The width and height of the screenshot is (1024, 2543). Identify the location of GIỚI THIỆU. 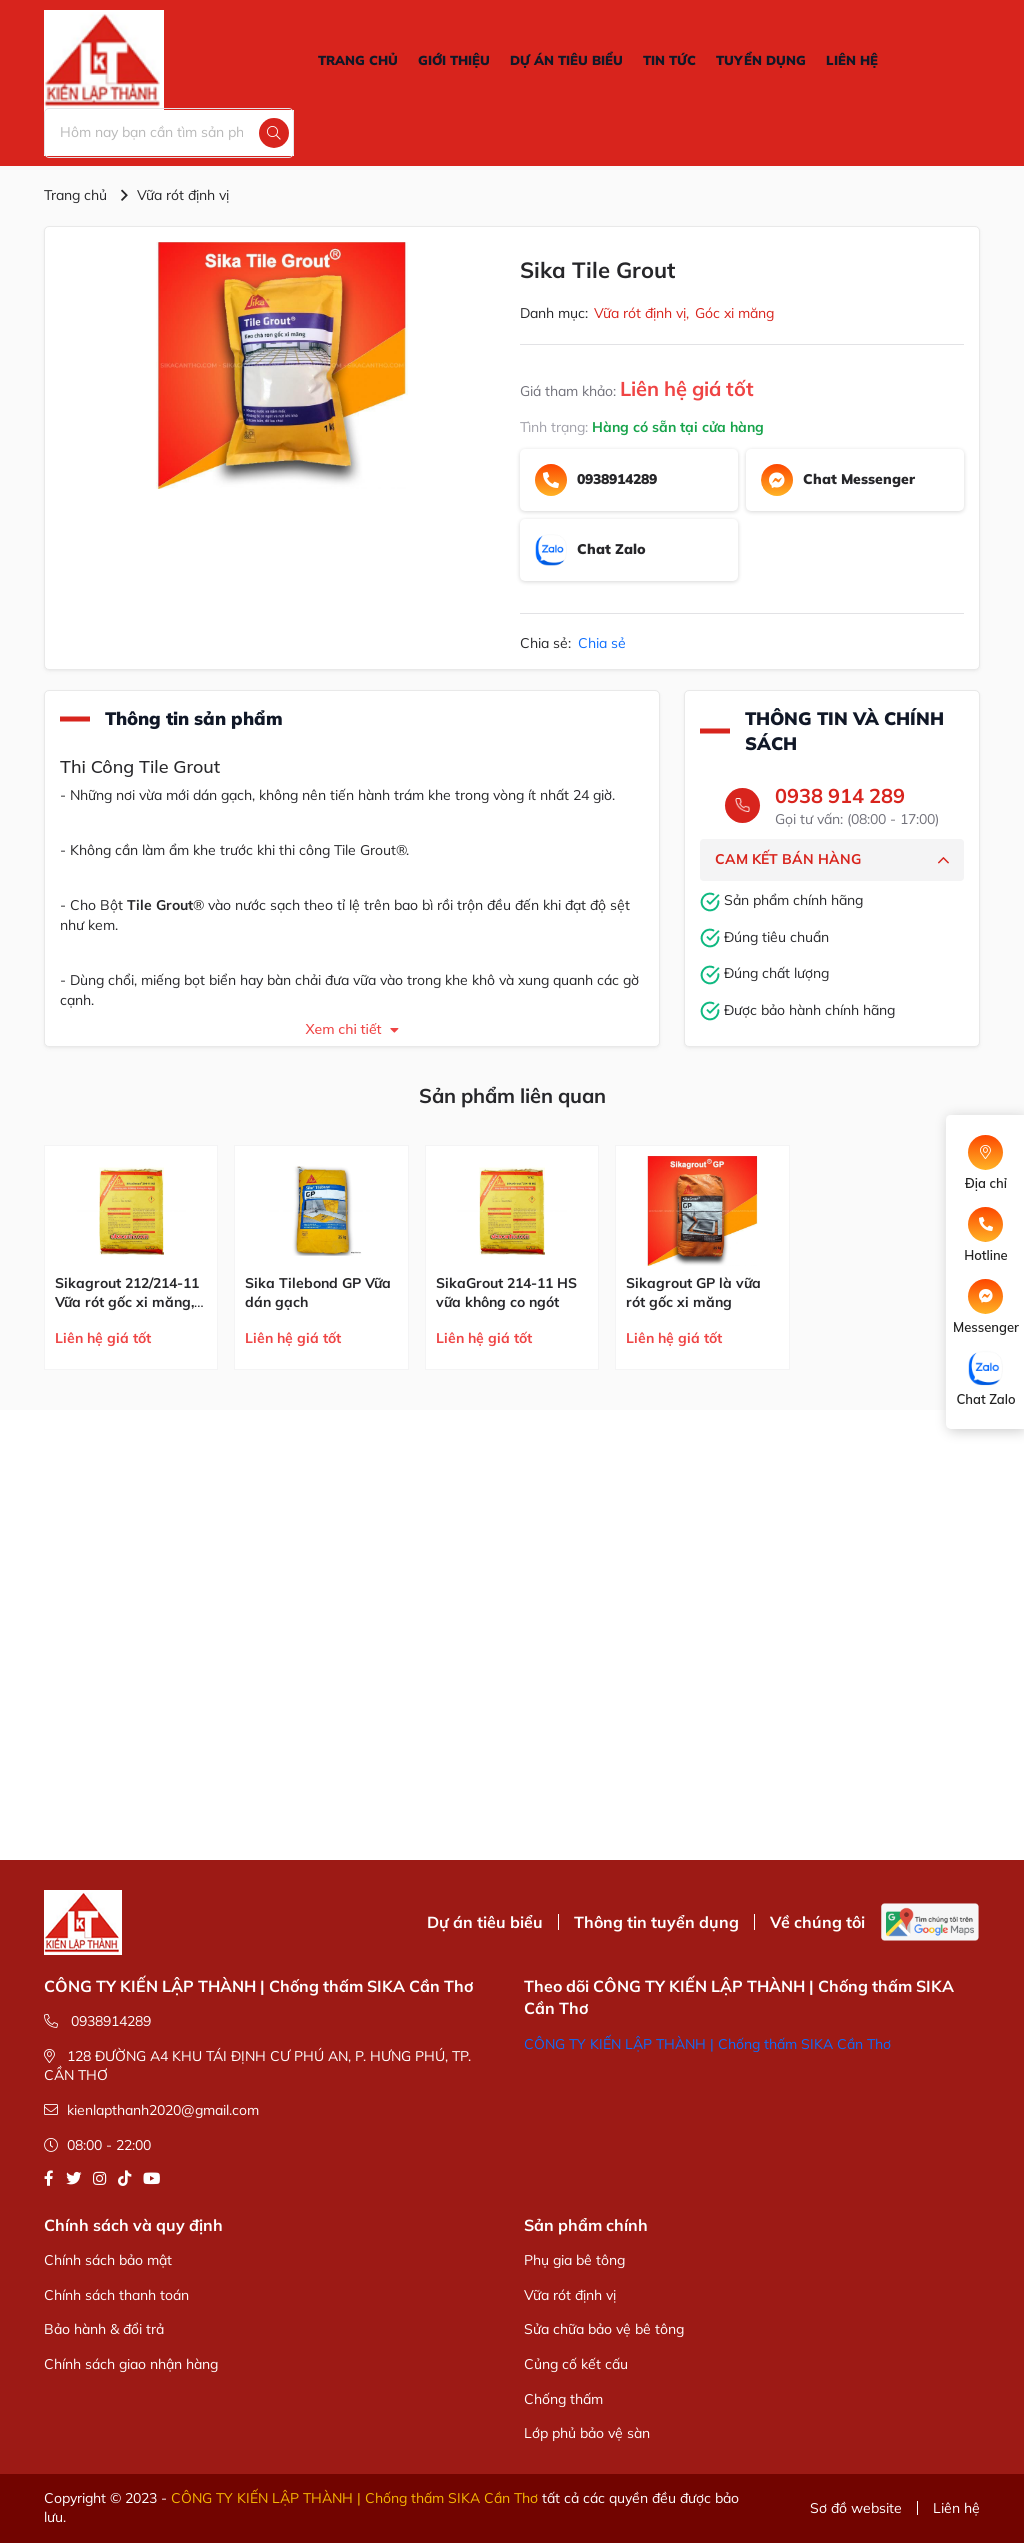
(454, 60).